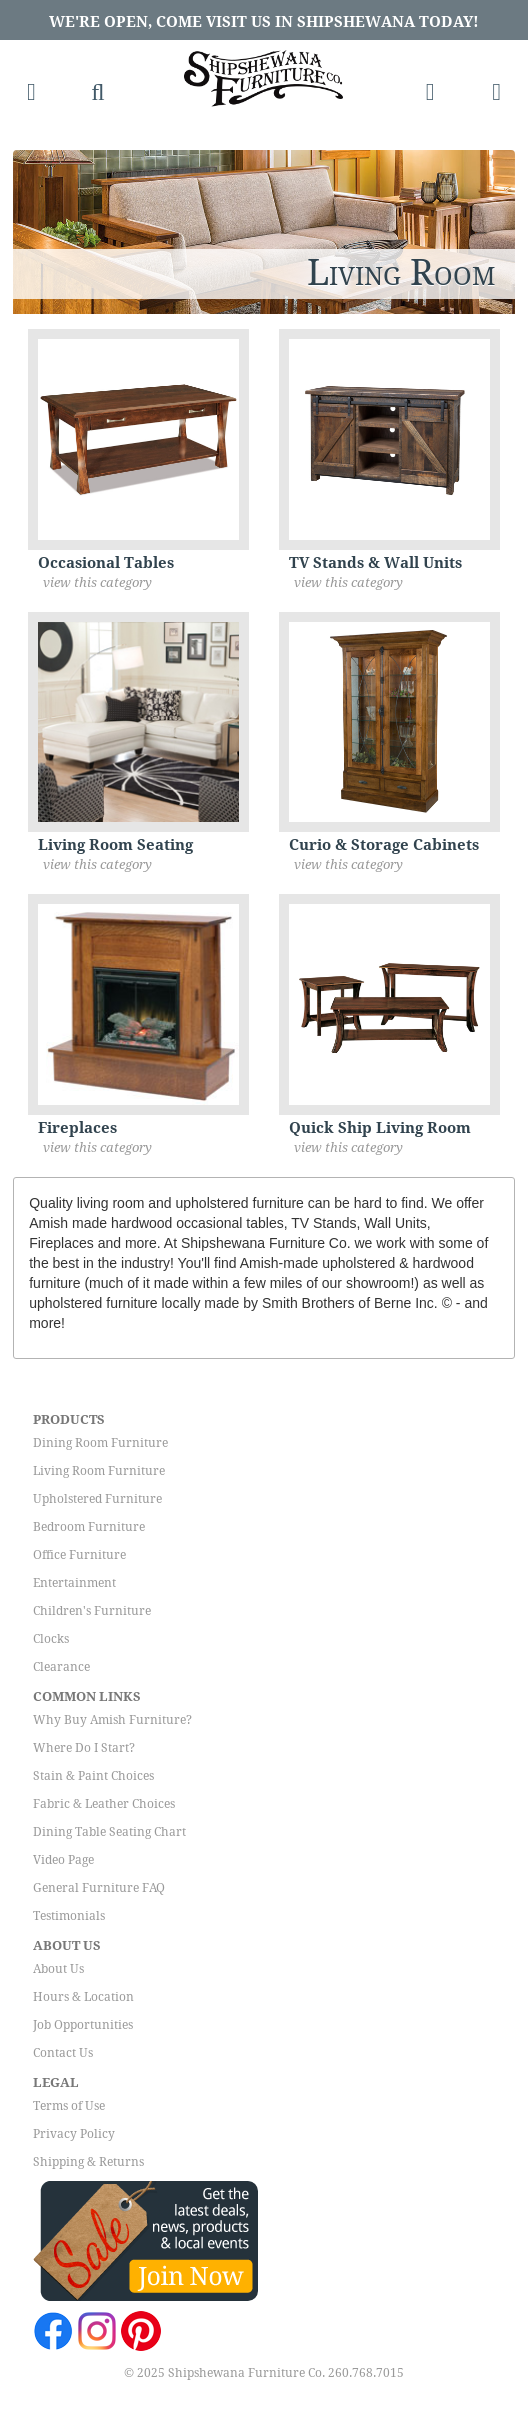 This screenshot has height=2418, width=528. I want to click on About Us, so click(58, 1969).